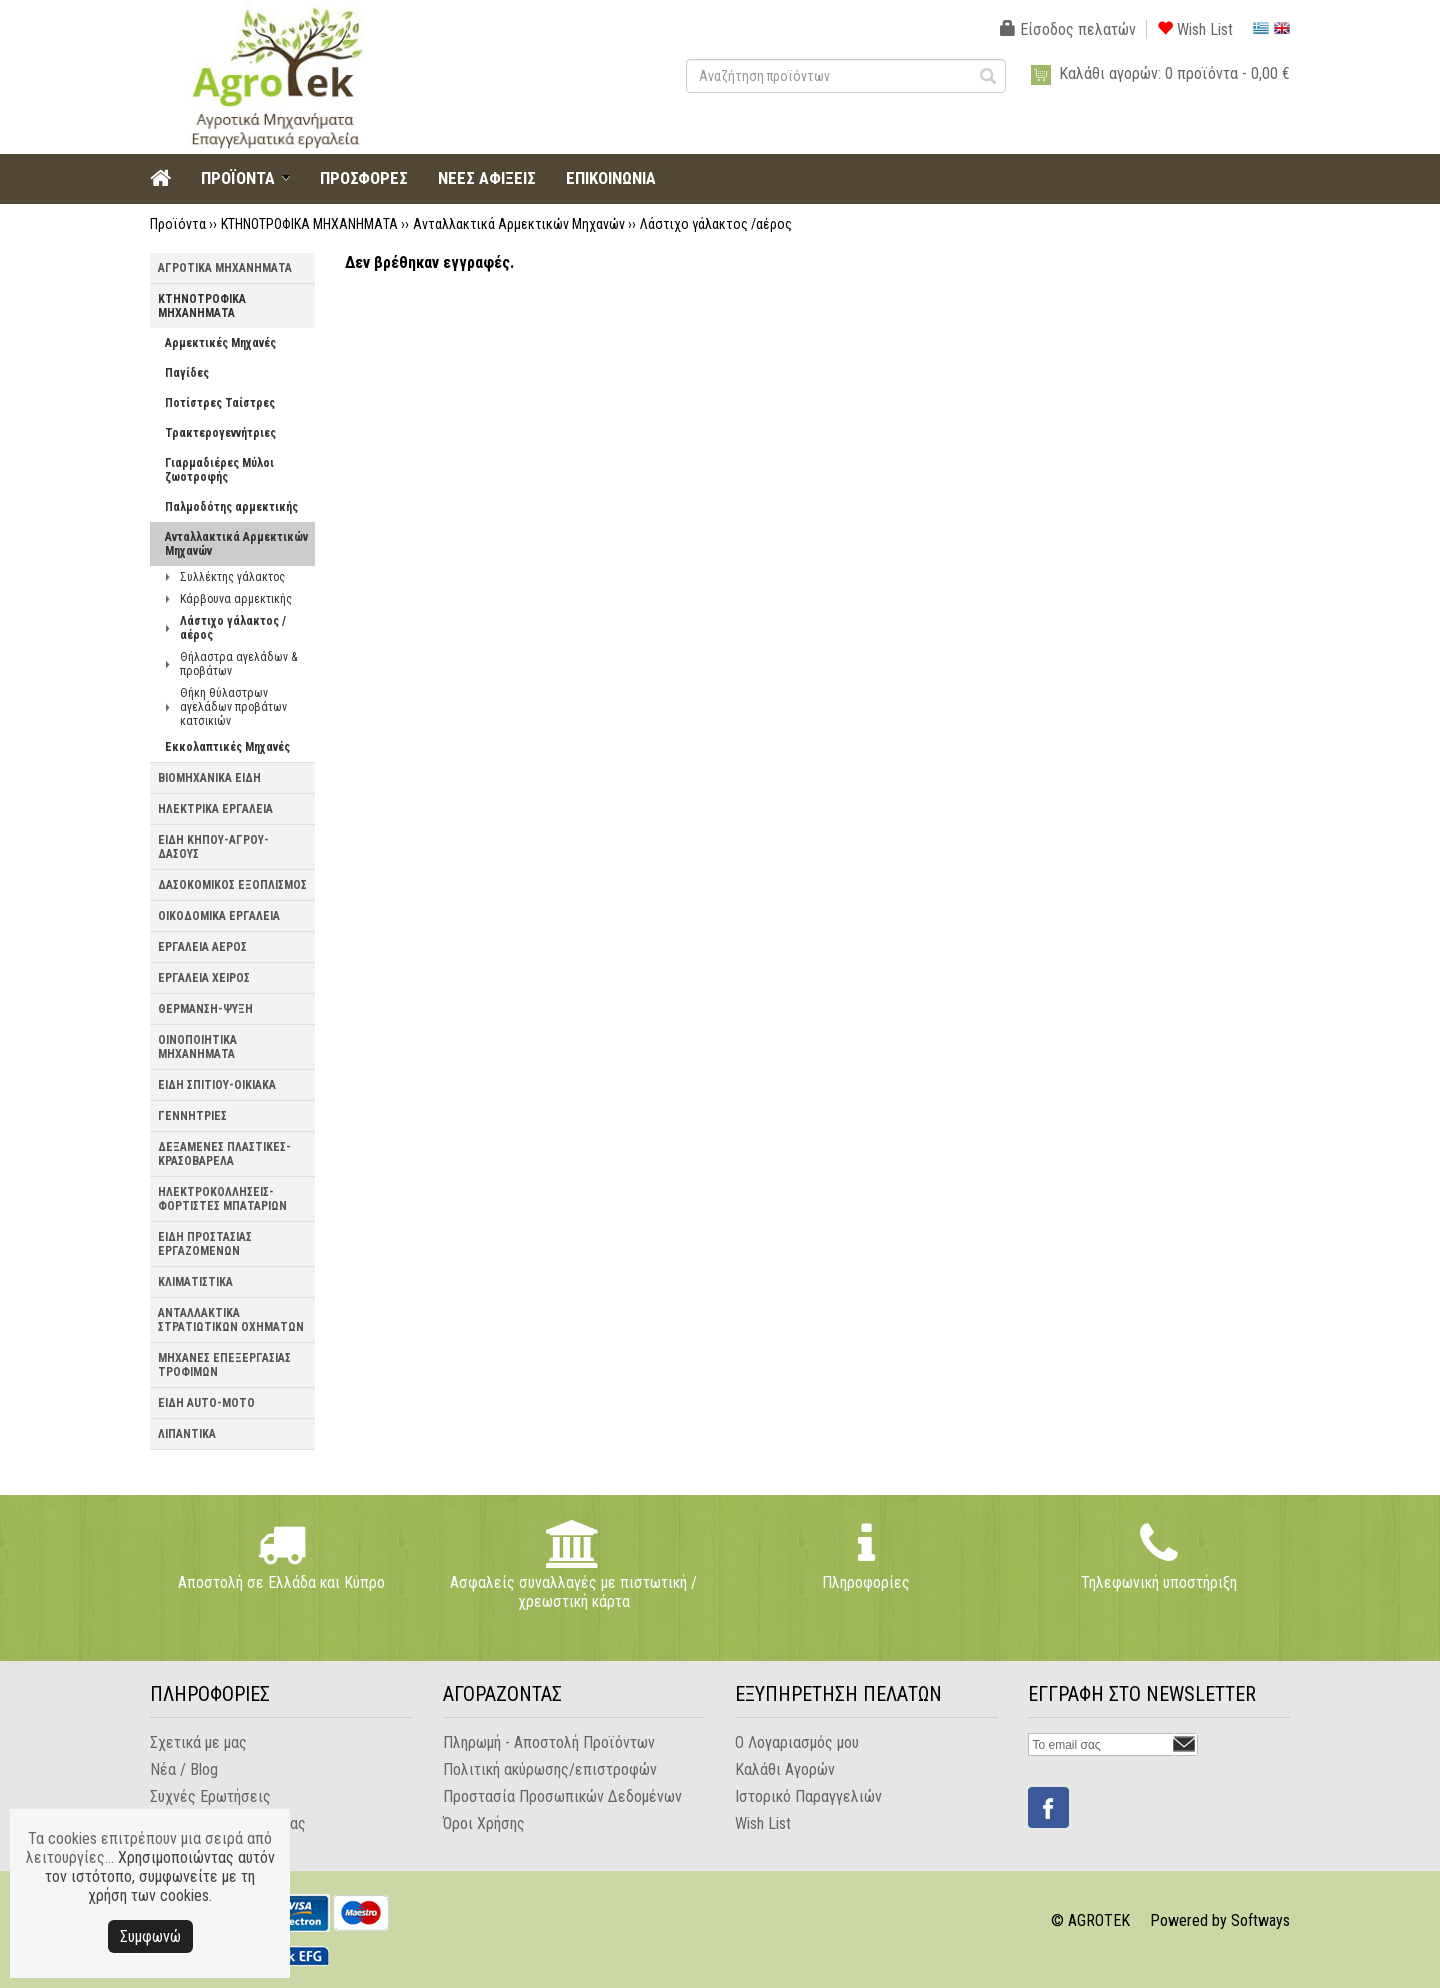 The width and height of the screenshot is (1440, 1988). Describe the element at coordinates (611, 178) in the screenshot. I see `ΕΠΙΚΟΙΝΩΝΙΑ` at that location.